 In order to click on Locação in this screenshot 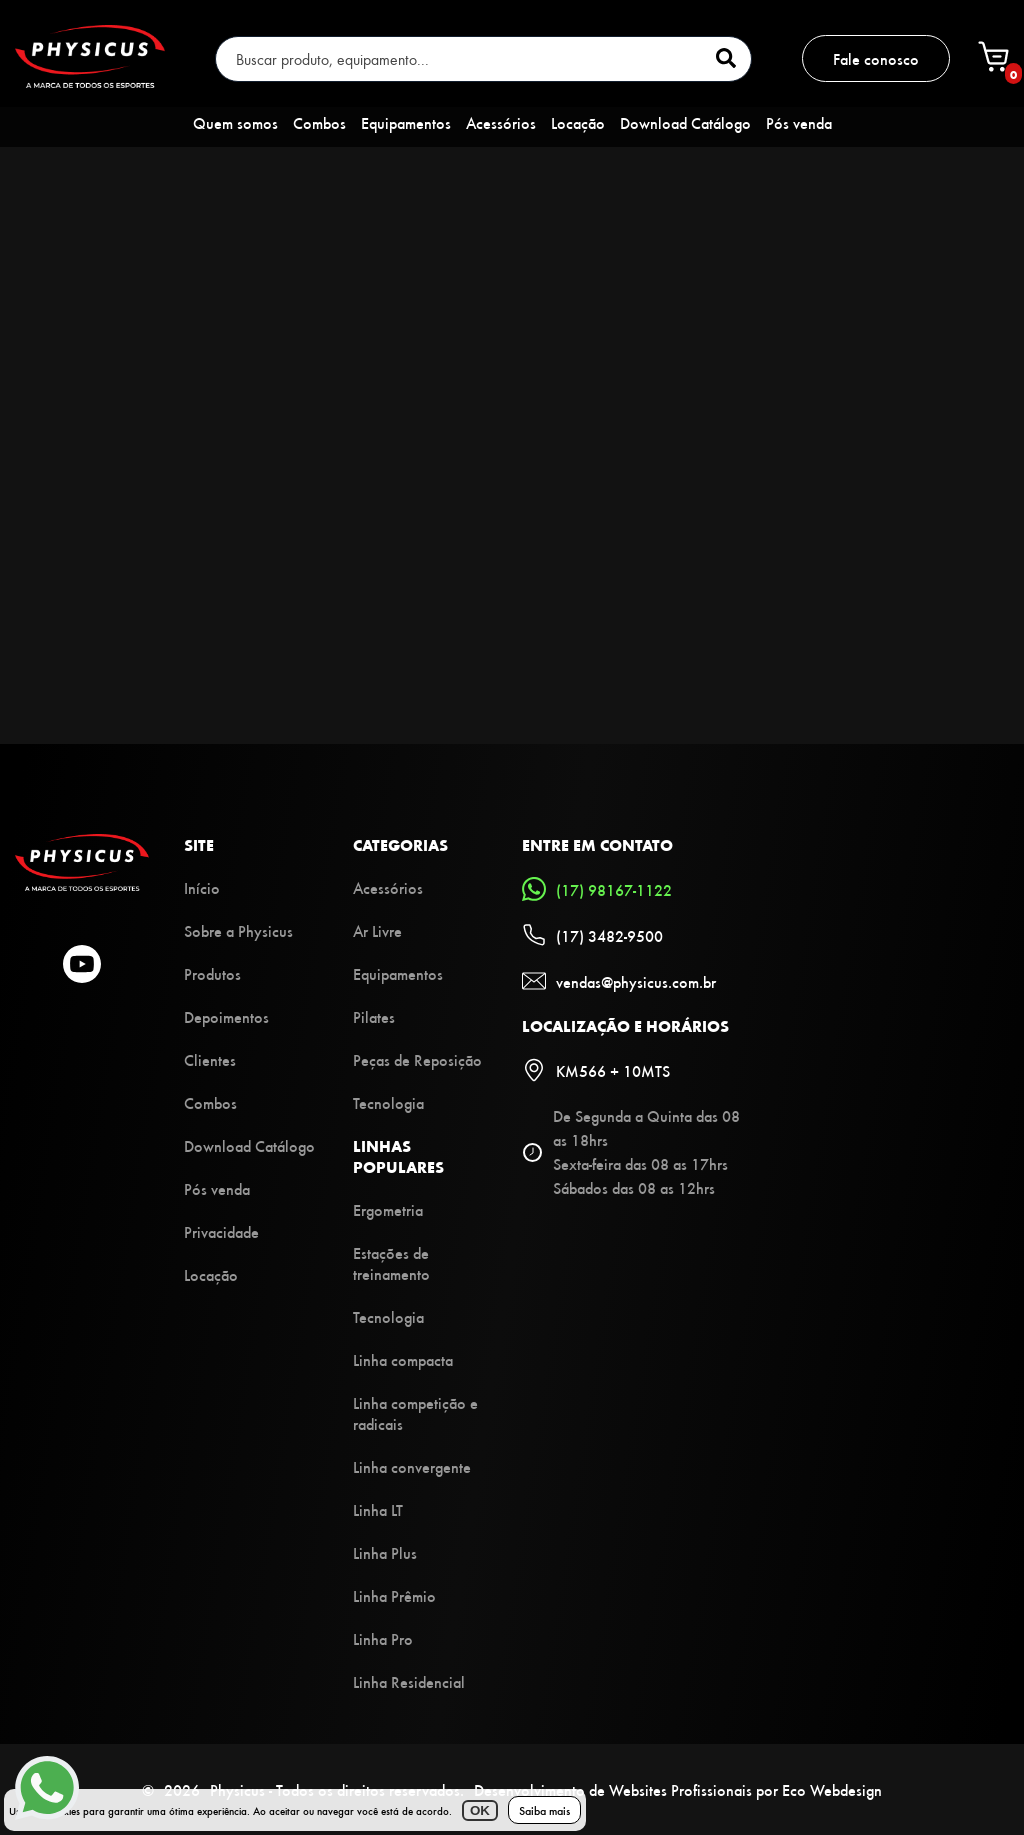, I will do `click(578, 122)`.